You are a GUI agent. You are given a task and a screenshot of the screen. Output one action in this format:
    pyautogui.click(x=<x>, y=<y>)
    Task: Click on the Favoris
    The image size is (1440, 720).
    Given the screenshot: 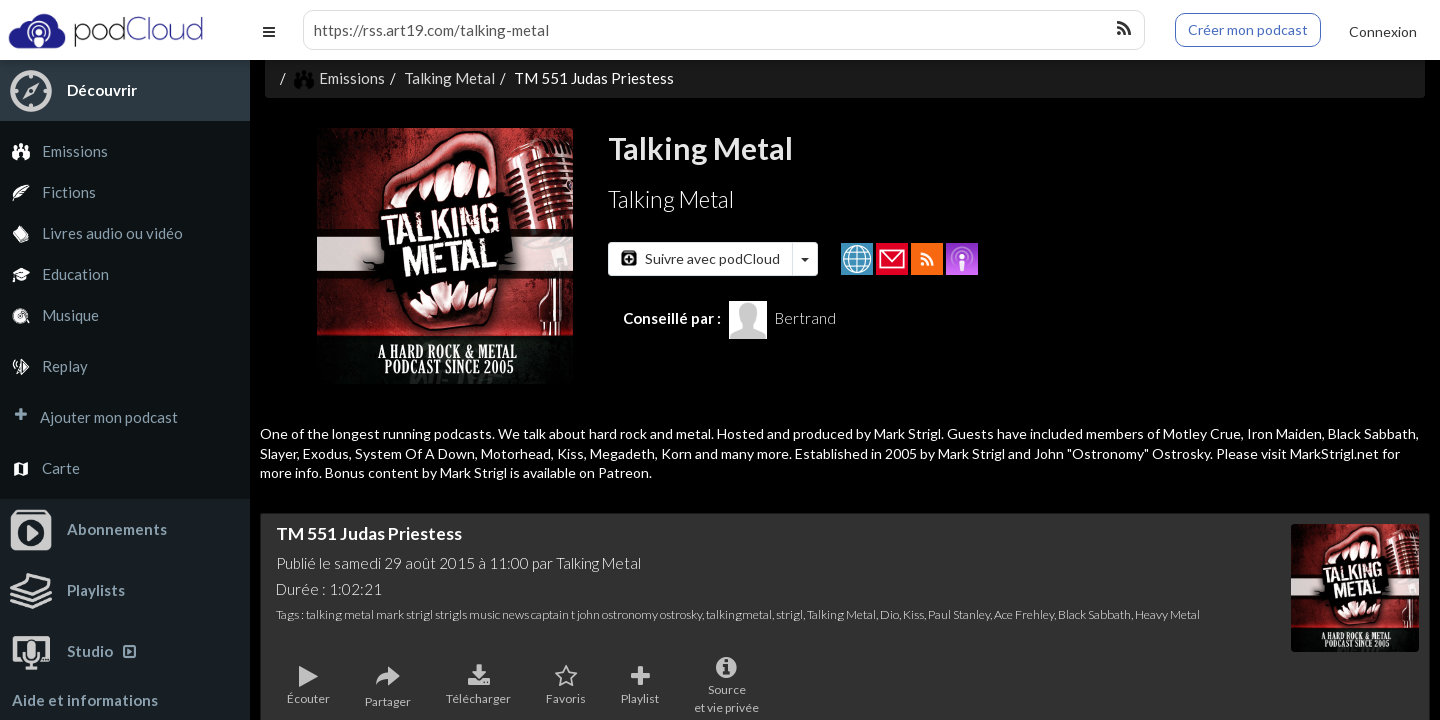 What is the action you would take?
    pyautogui.click(x=566, y=686)
    